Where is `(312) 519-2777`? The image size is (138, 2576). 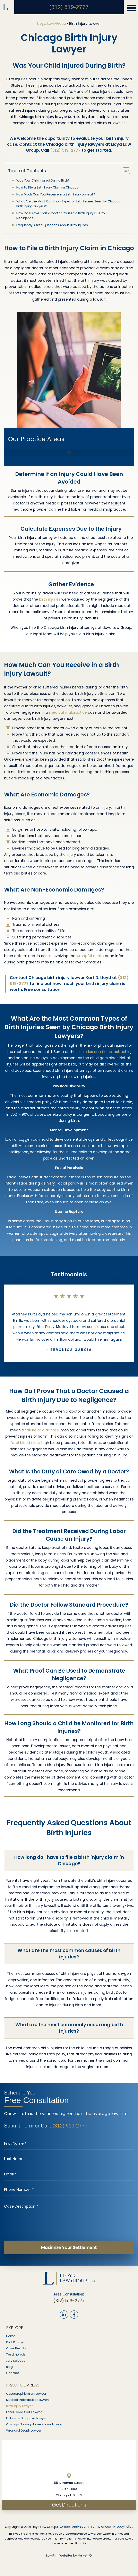 (312) 519-2777 is located at coordinates (68, 7).